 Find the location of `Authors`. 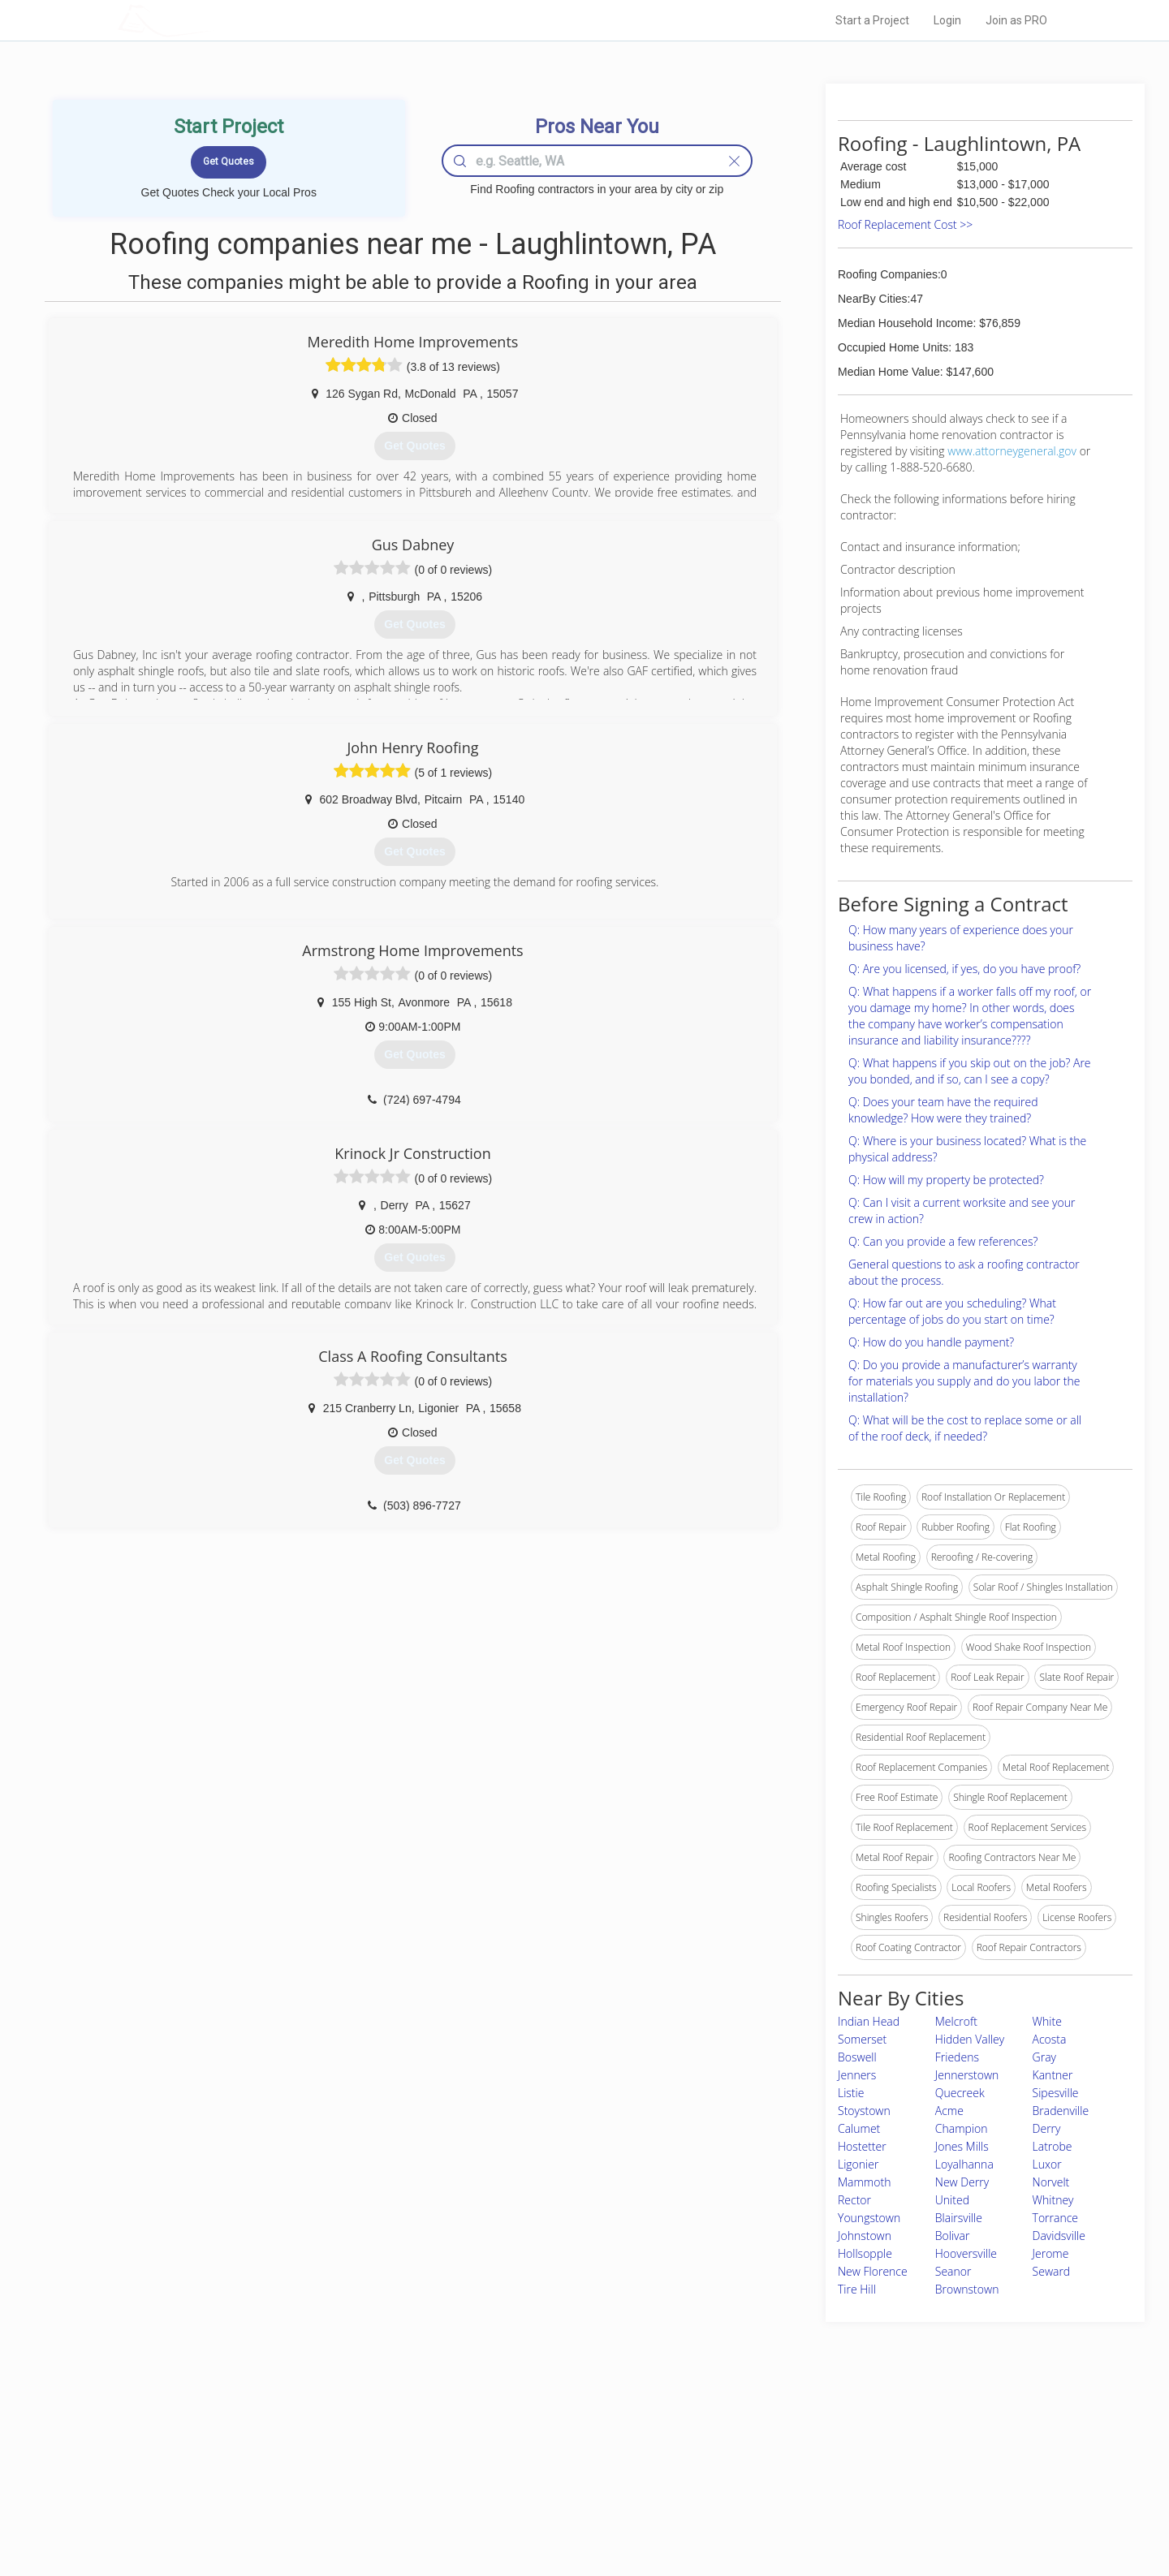

Authors is located at coordinates (790, 2475).